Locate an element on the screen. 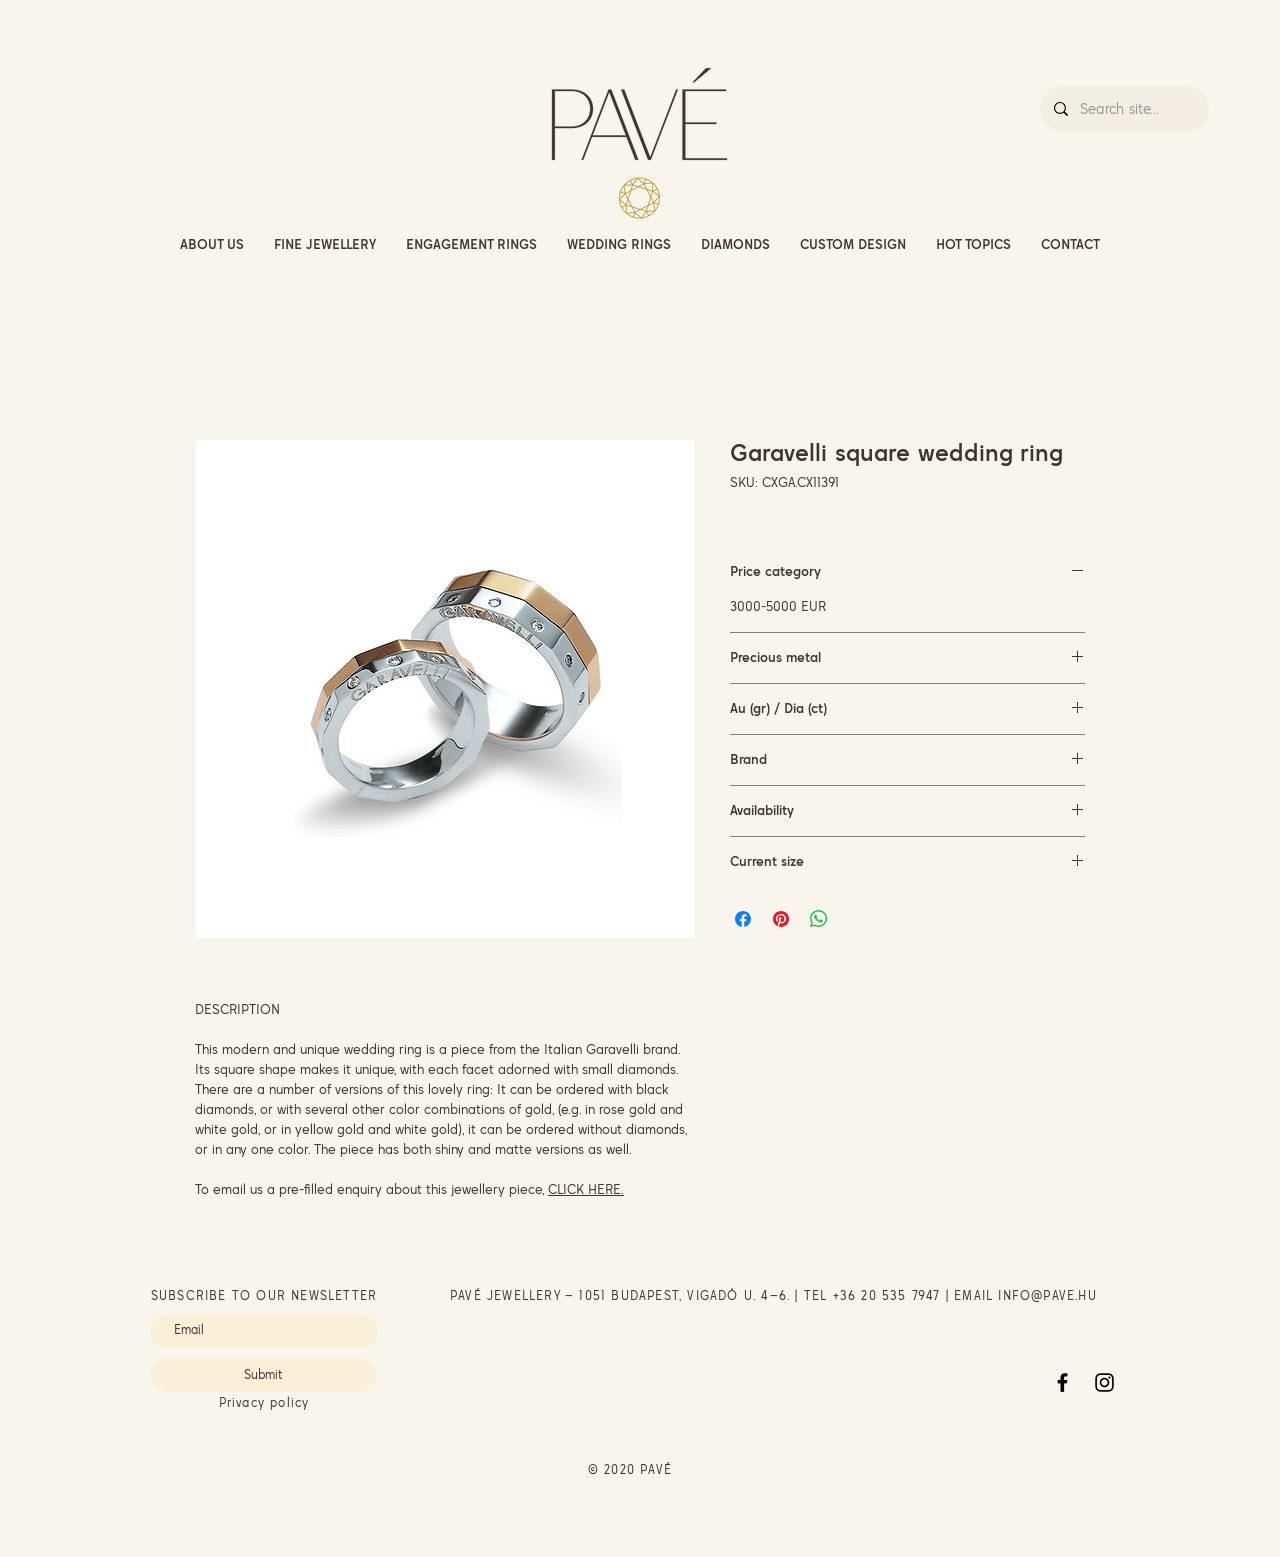 This screenshot has width=1280, height=1557. INFO@PAVE.HU is located at coordinates (1047, 1295).